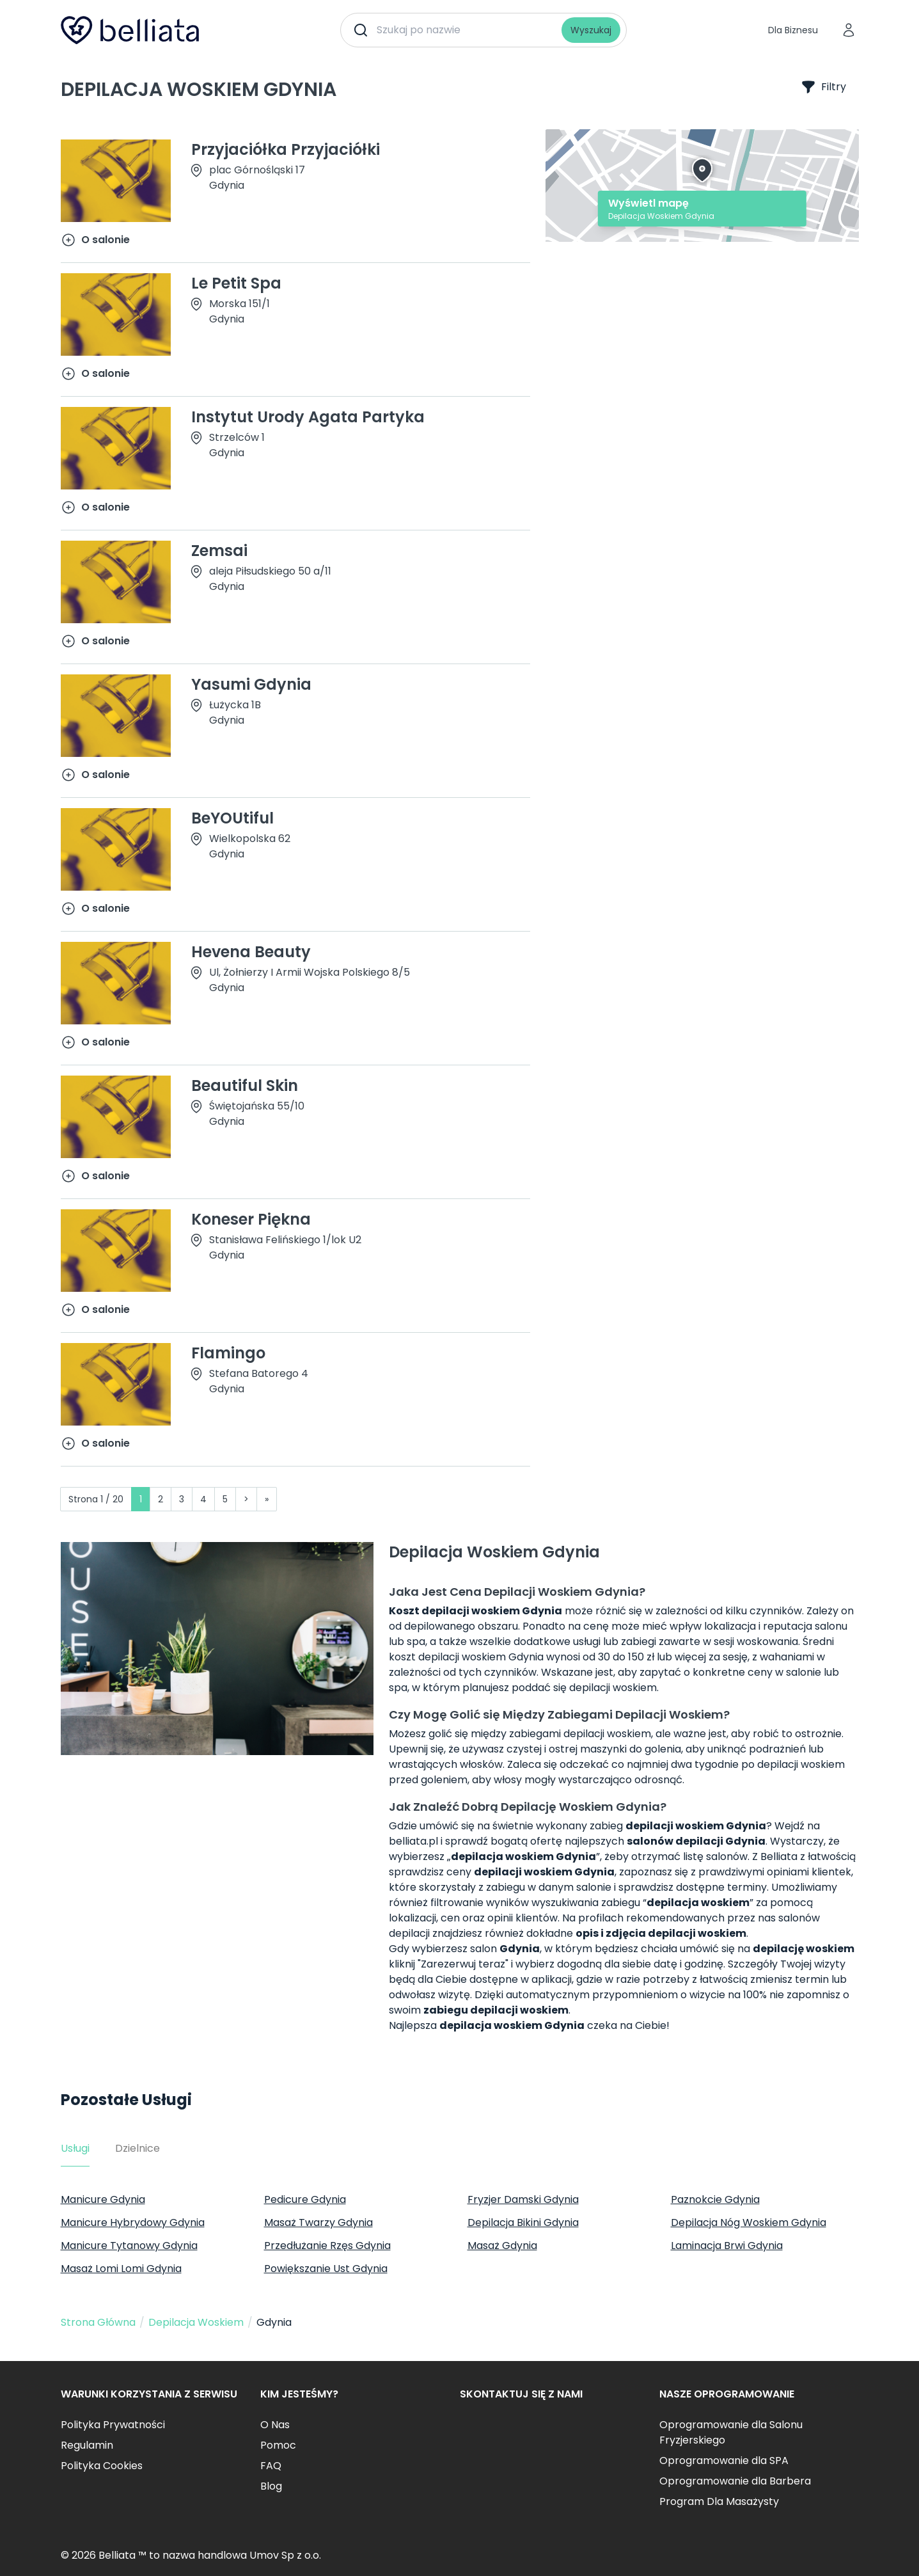 Image resolution: width=919 pixels, height=2576 pixels. Describe the element at coordinates (102, 2465) in the screenshot. I see `Polityka Cookies` at that location.